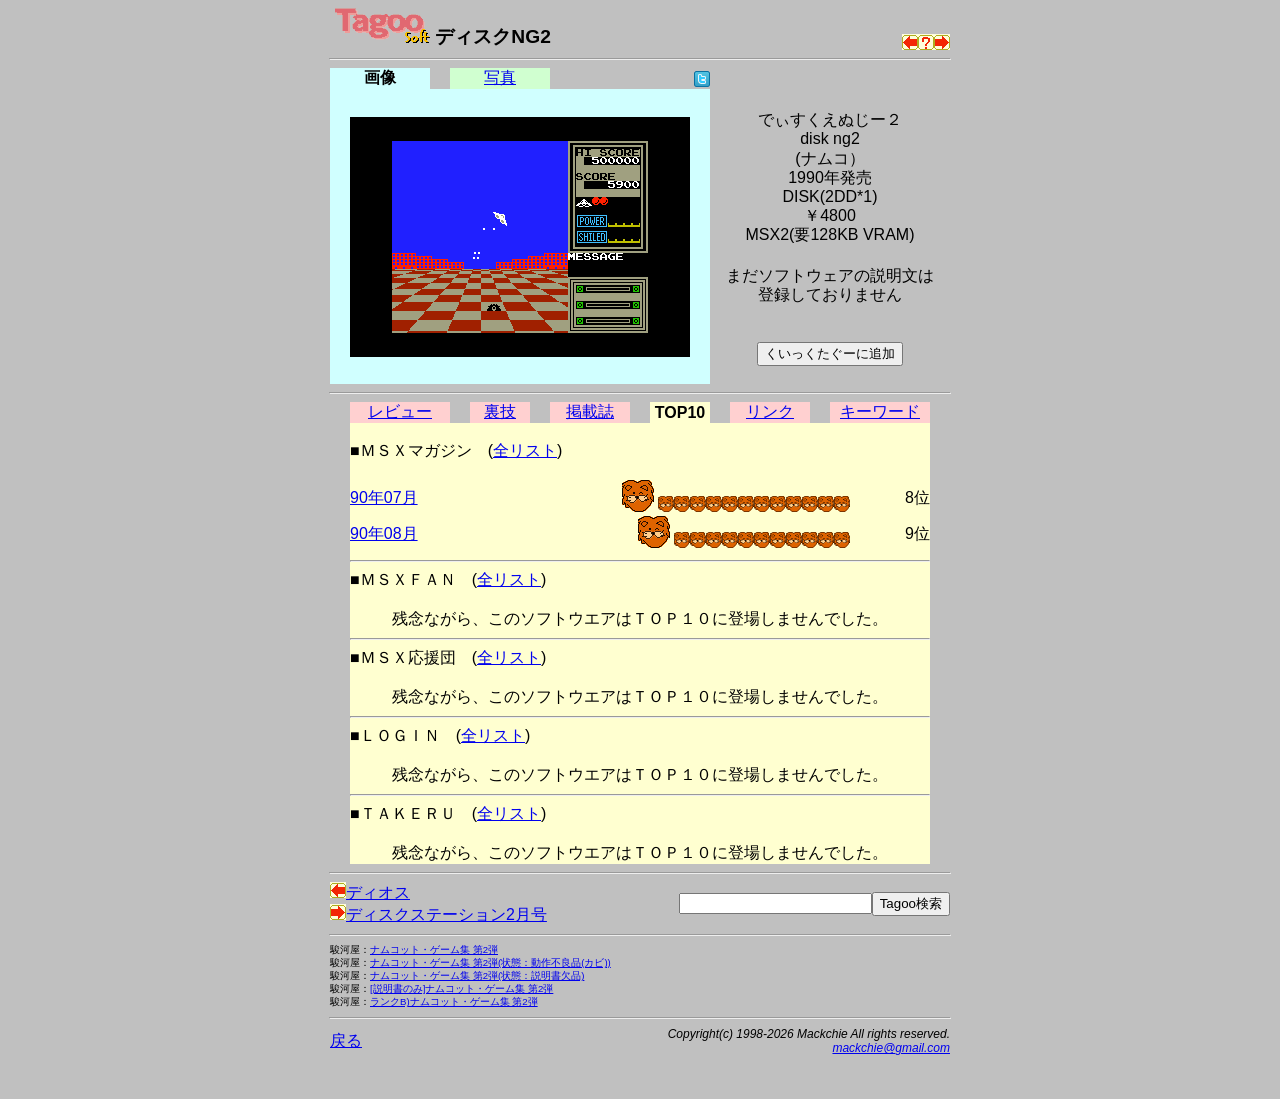 Image resolution: width=1280 pixels, height=1099 pixels. What do you see at coordinates (490, 962) in the screenshot?
I see `ナムコット・ゲーム集 第2弾(状態：動作不良品(カビ))` at bounding box center [490, 962].